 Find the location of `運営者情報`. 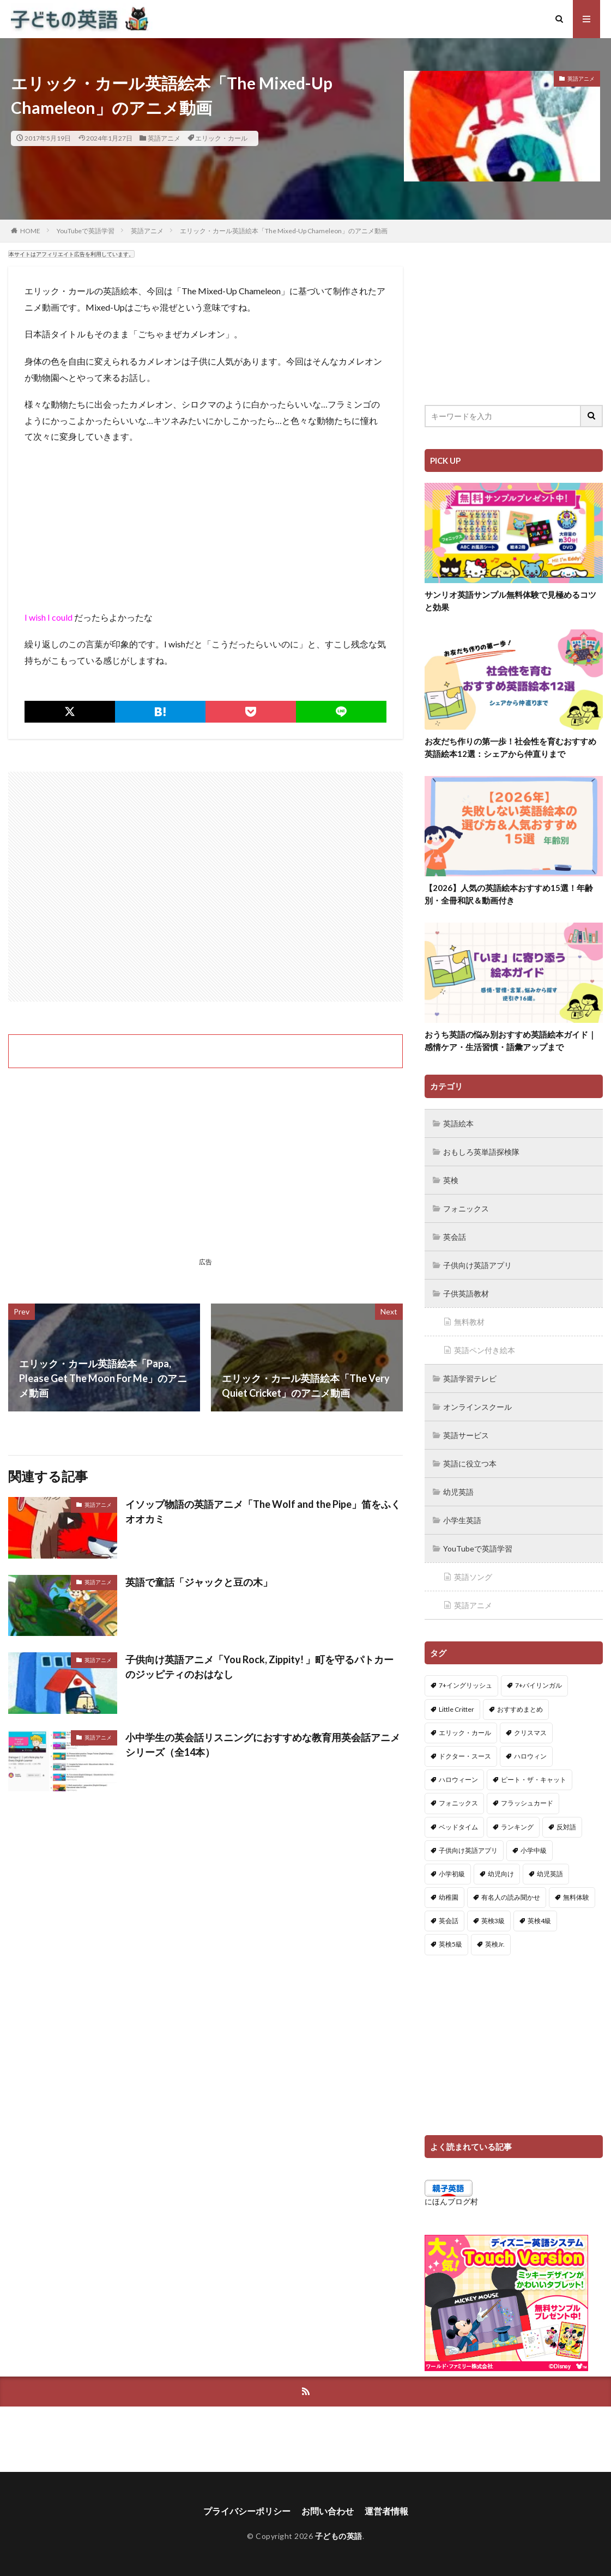

運営者情報 is located at coordinates (386, 2511).